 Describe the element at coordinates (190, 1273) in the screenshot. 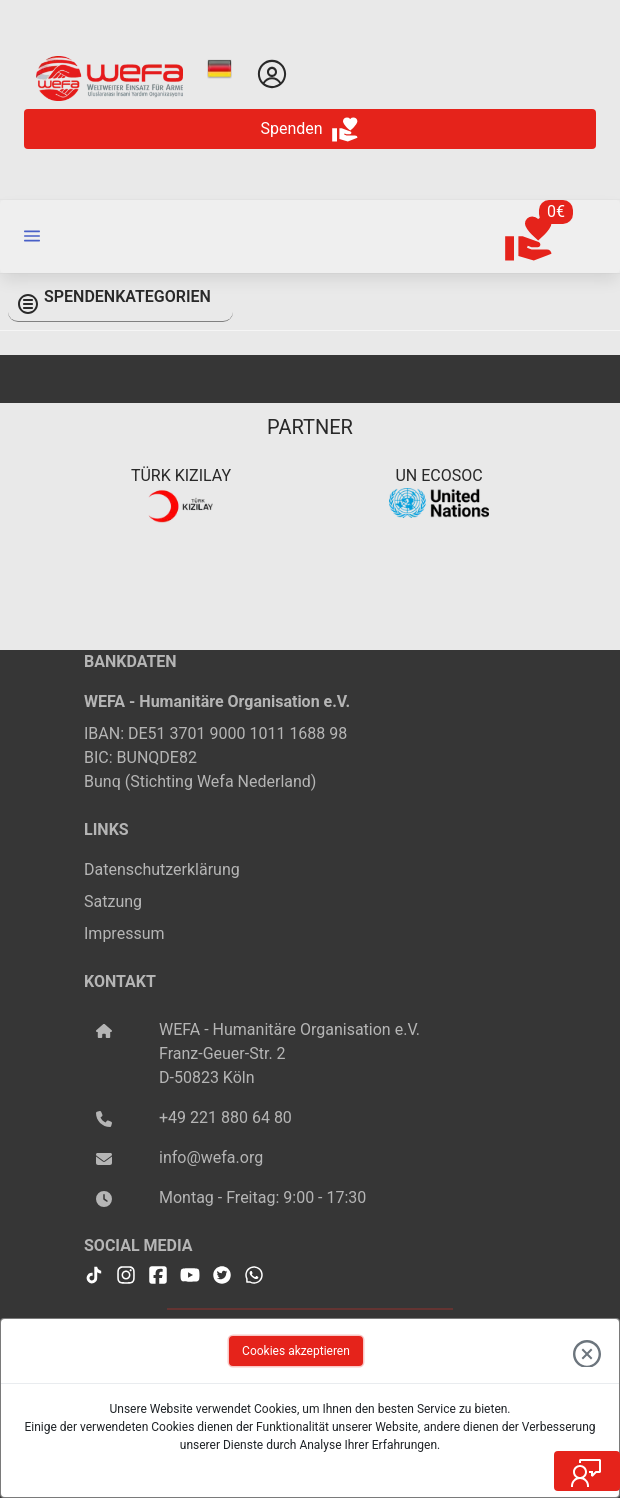

I see `[WEFA Youtube]` at that location.